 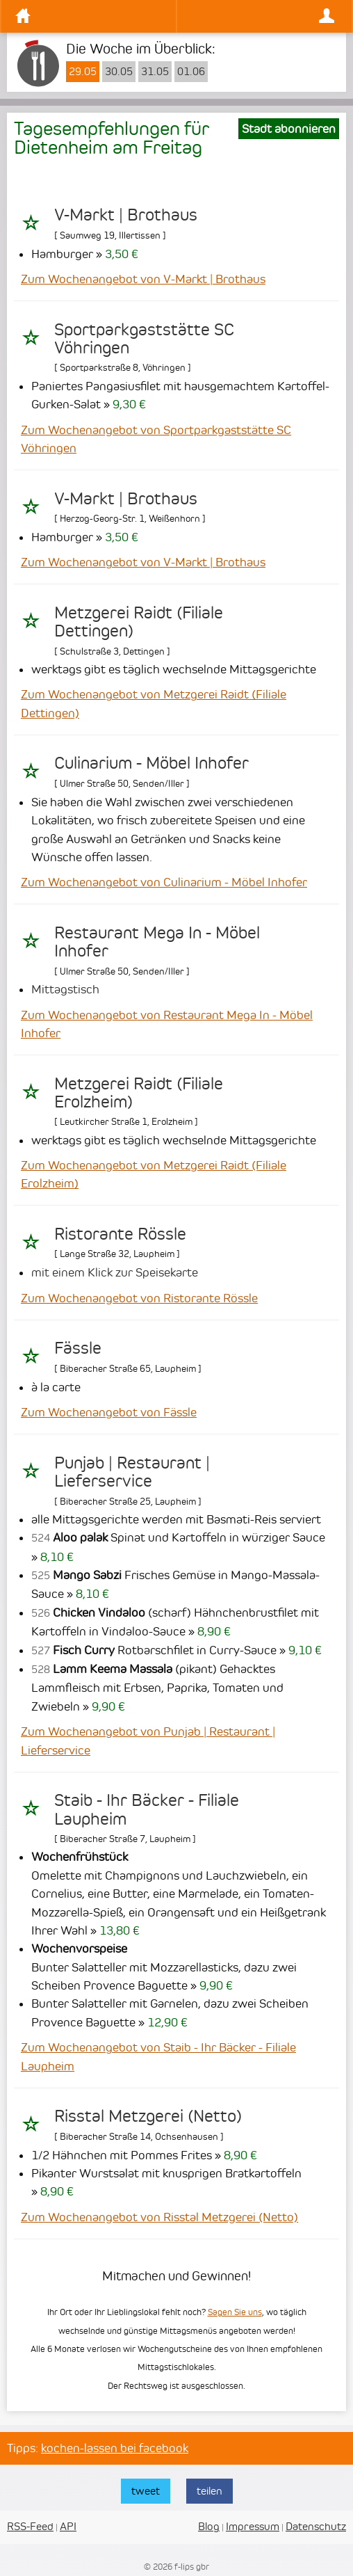 What do you see at coordinates (157, 942) in the screenshot?
I see `Restaurant Mega In - Möbel Inhofer` at bounding box center [157, 942].